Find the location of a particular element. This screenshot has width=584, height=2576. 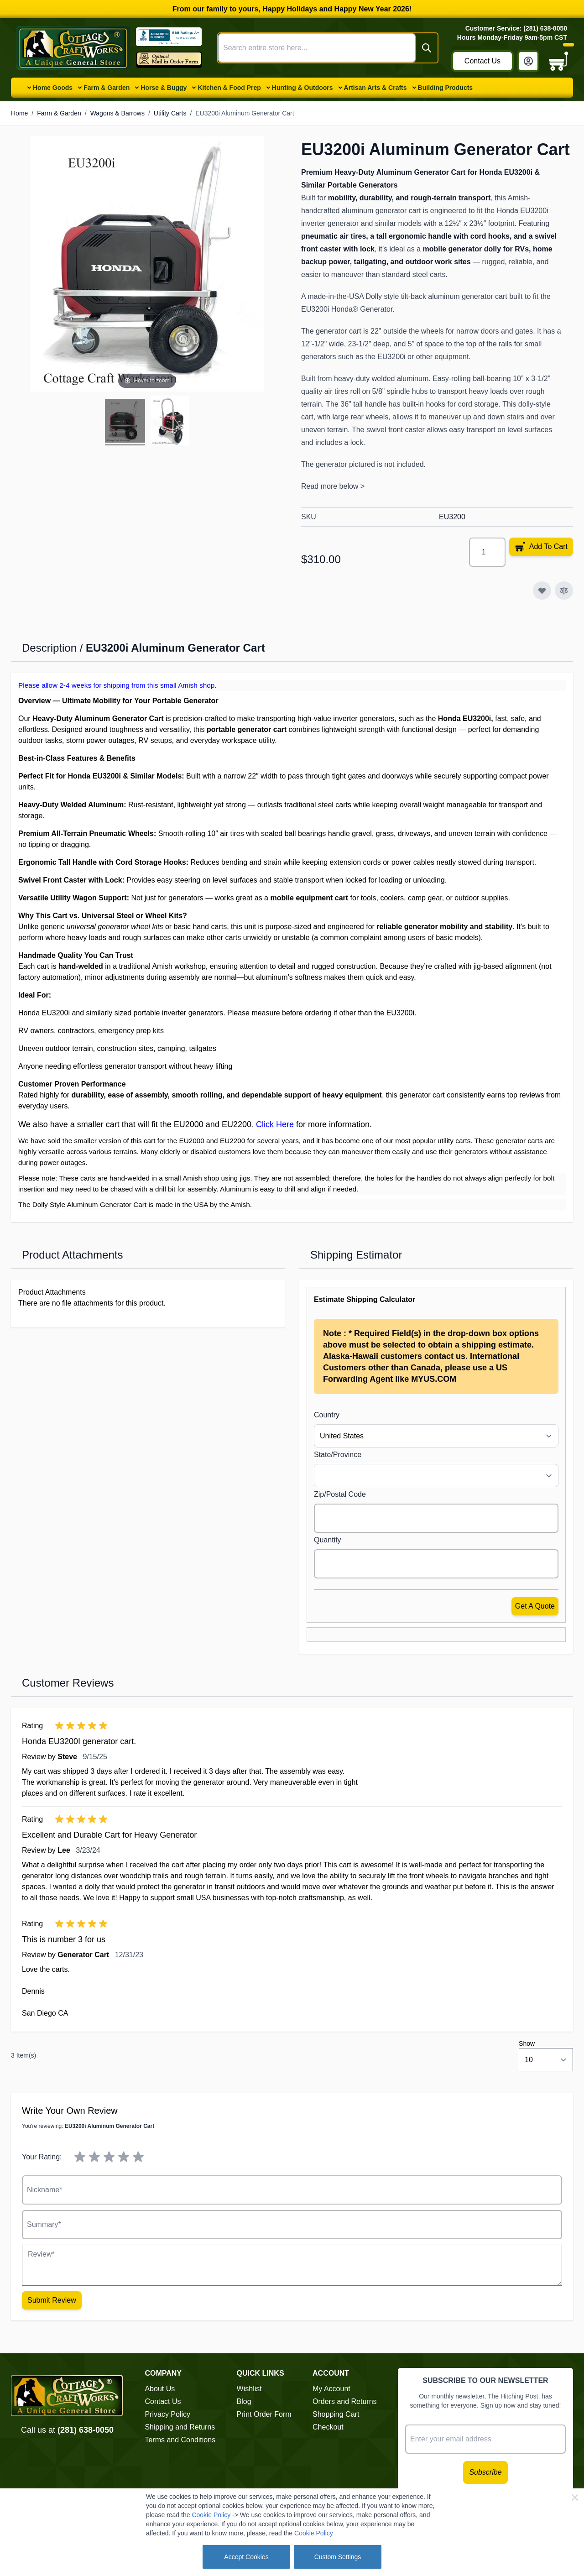

(281) 638-0050 is located at coordinates (85, 2430).